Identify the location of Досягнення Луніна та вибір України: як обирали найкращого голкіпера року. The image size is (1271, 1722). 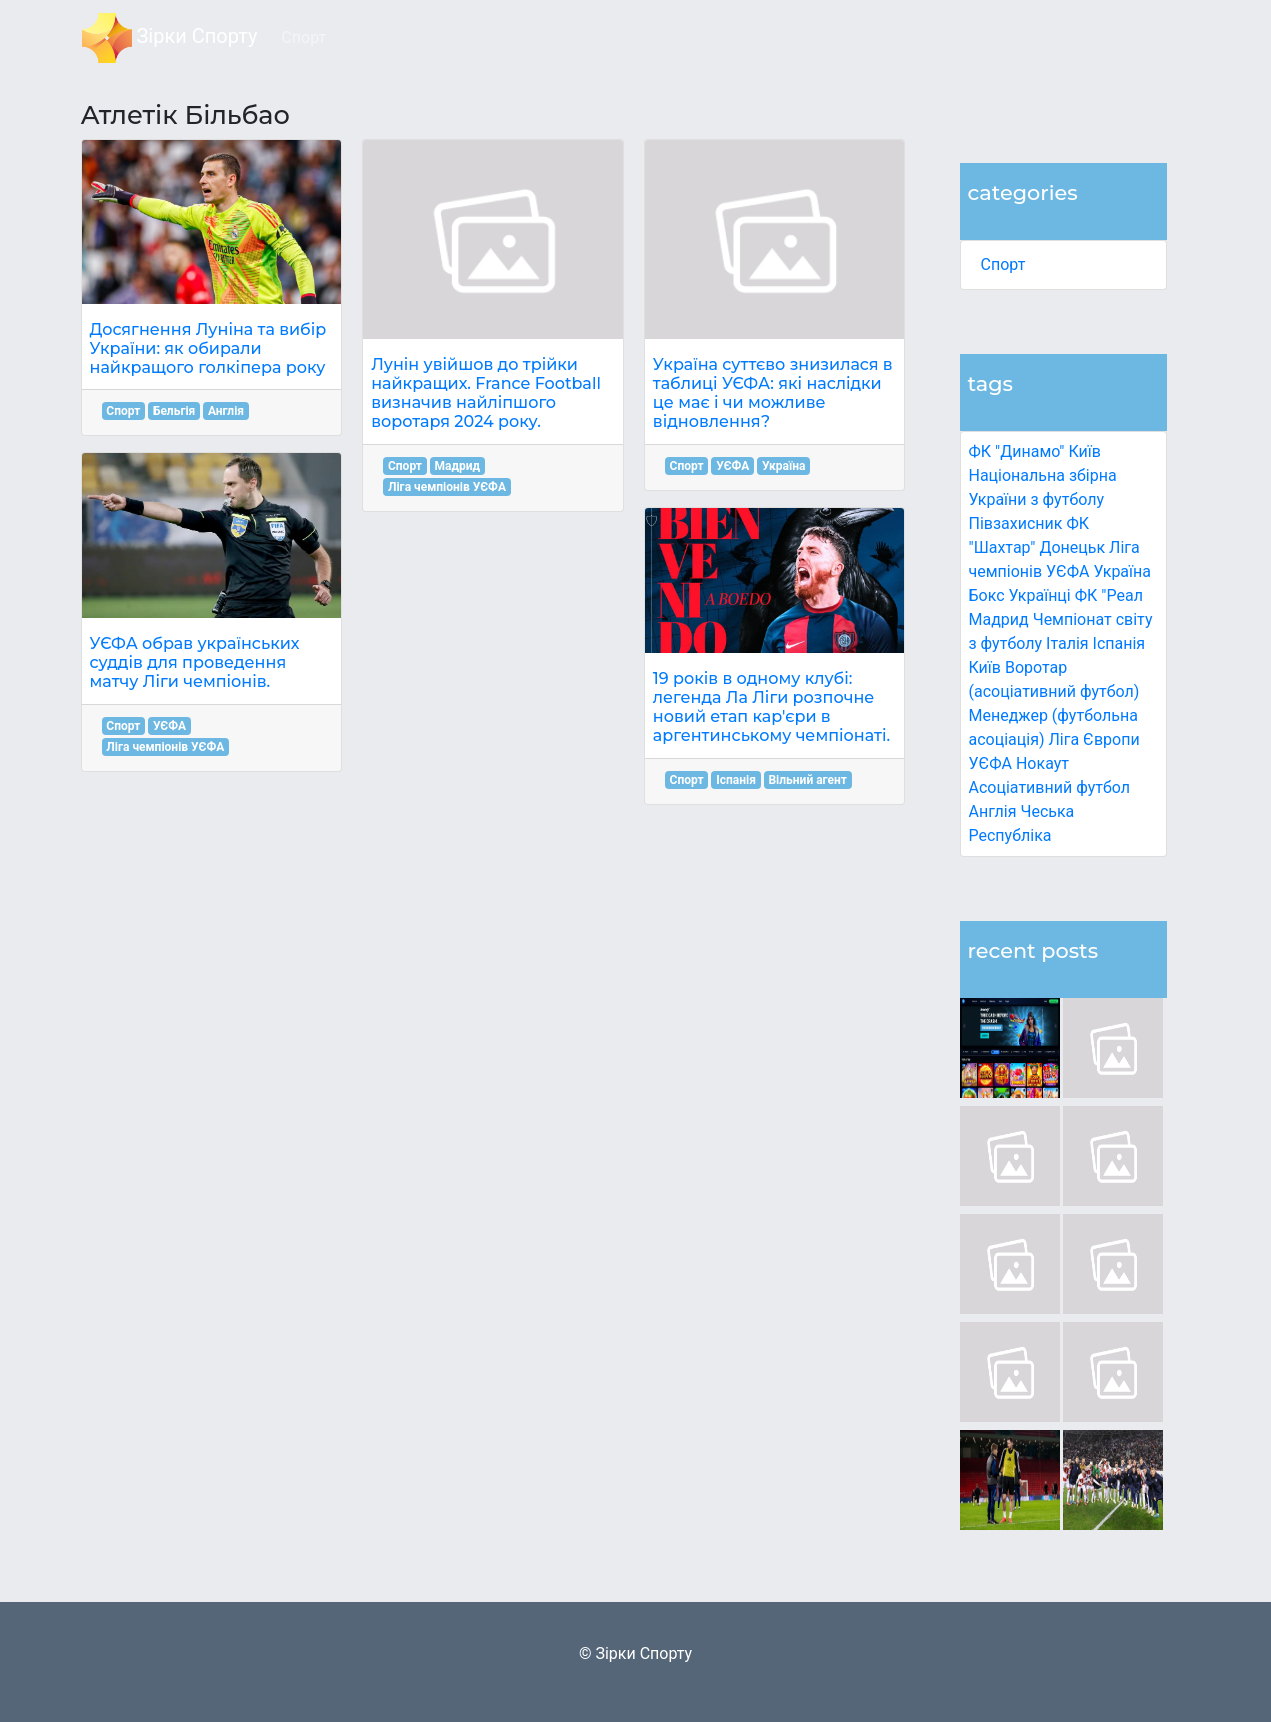
(208, 348).